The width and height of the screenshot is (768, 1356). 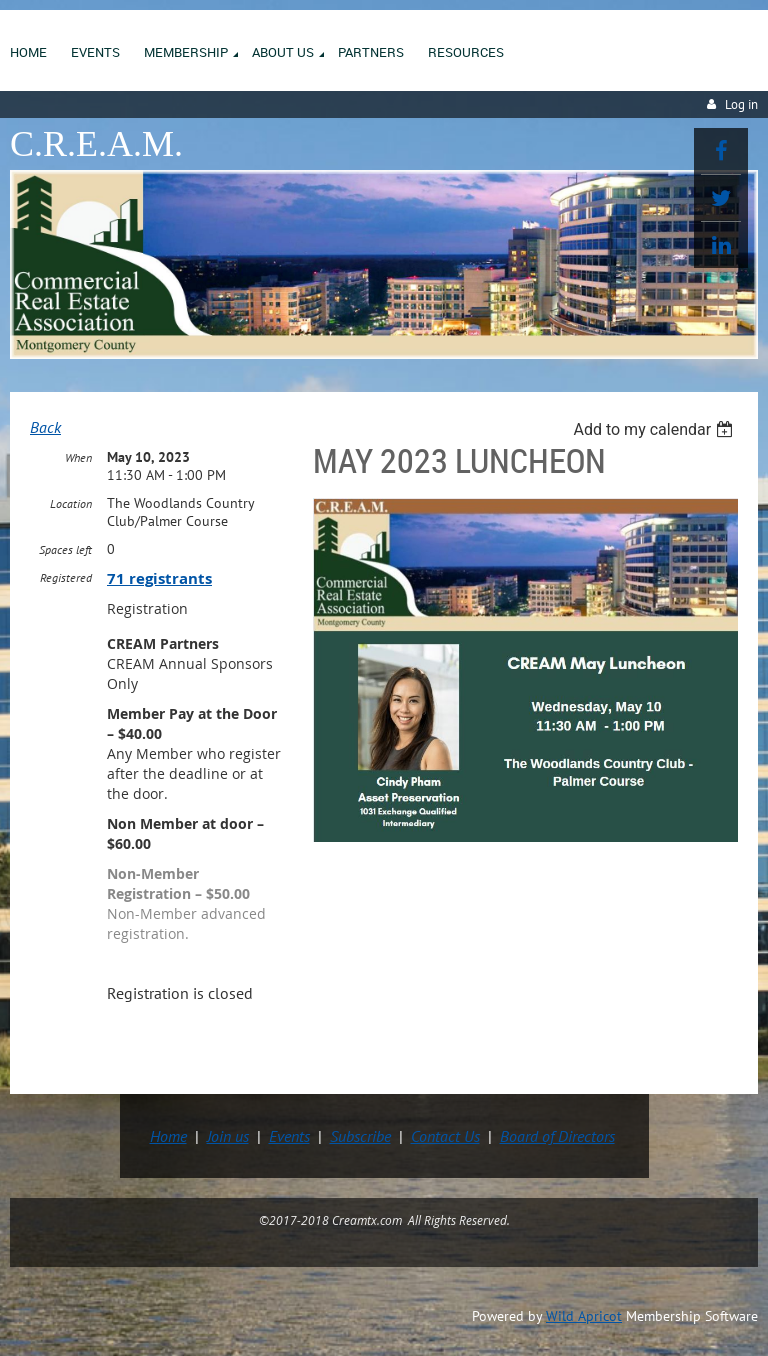 I want to click on Spaces left, so click(x=65, y=549).